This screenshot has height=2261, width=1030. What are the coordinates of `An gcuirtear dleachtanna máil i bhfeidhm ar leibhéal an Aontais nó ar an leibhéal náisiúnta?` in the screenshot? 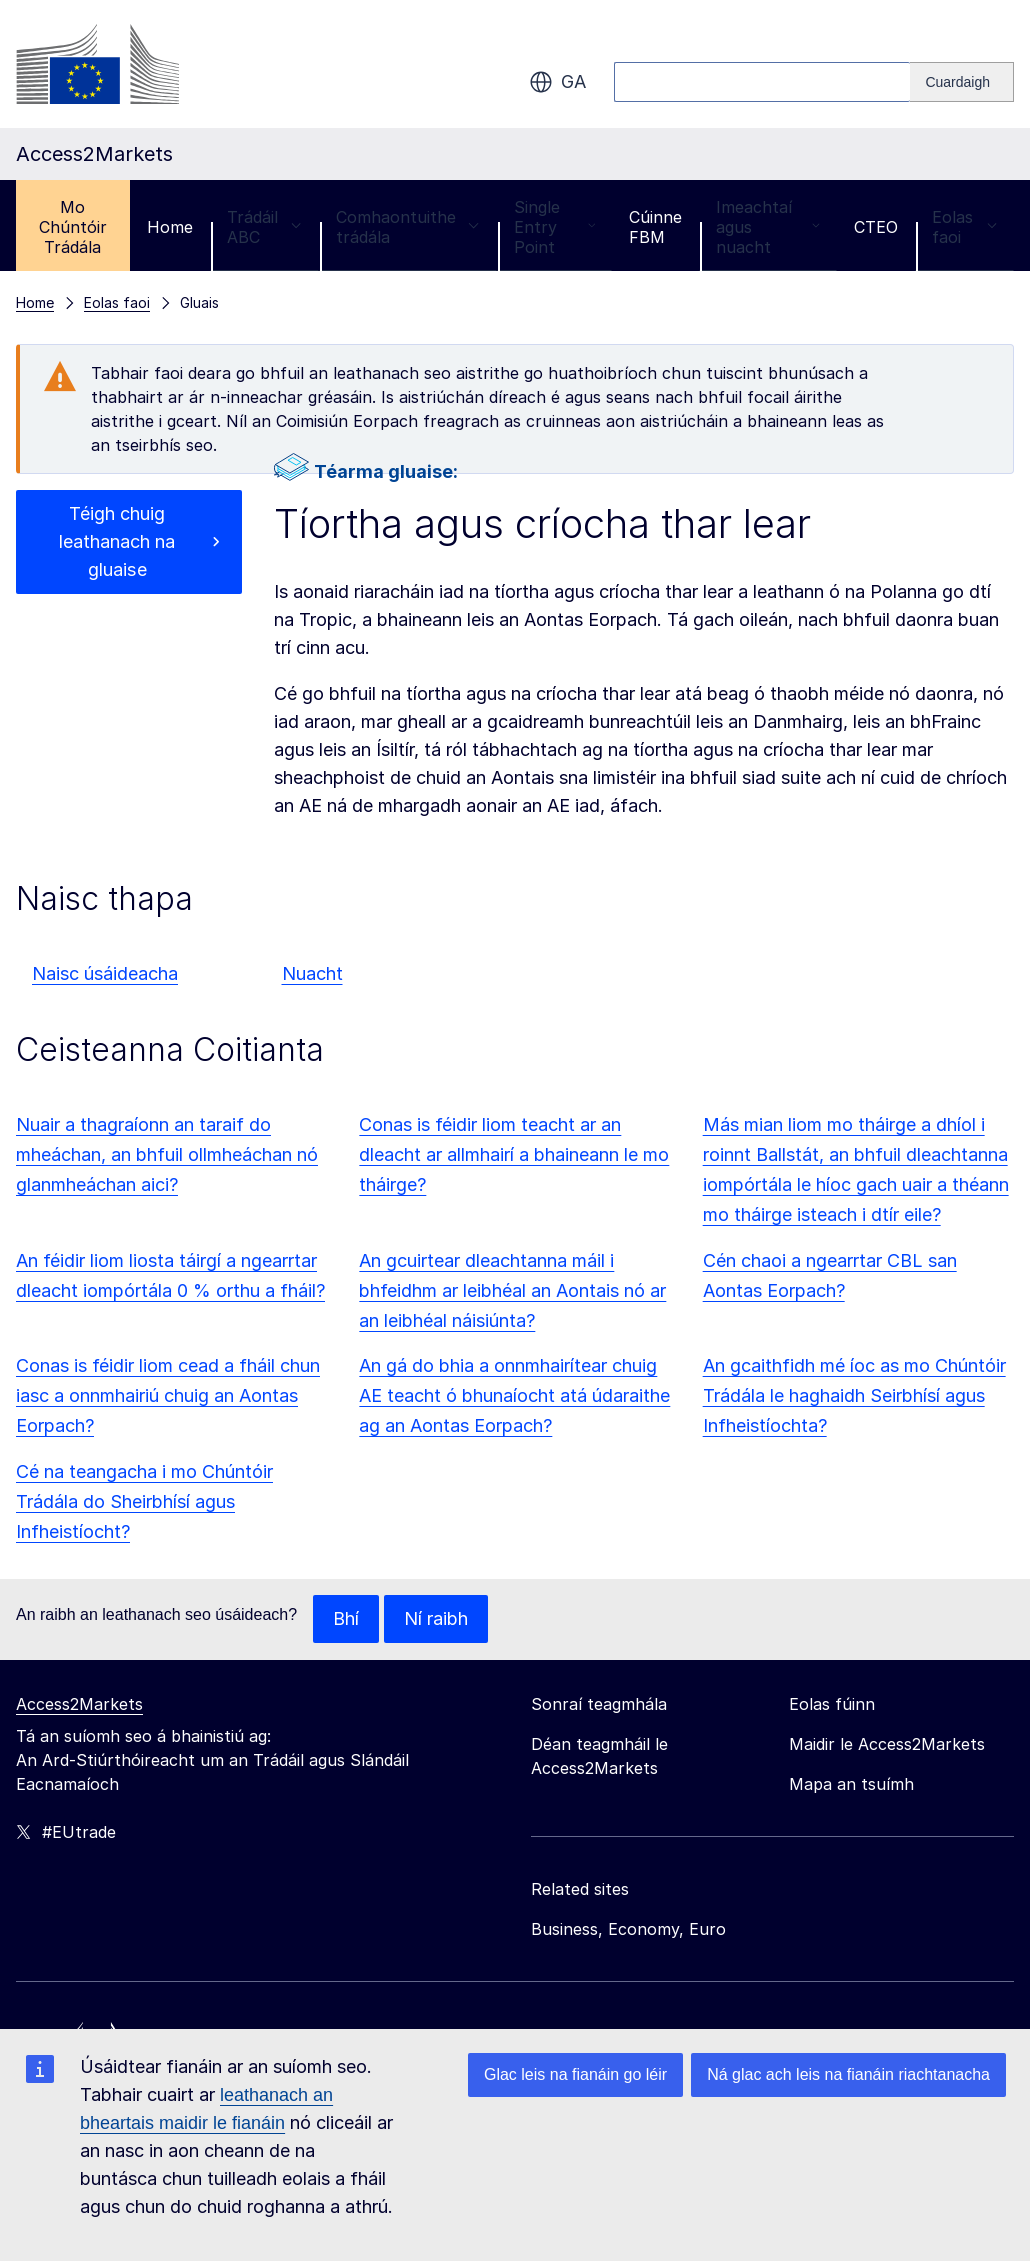 It's located at (512, 1290).